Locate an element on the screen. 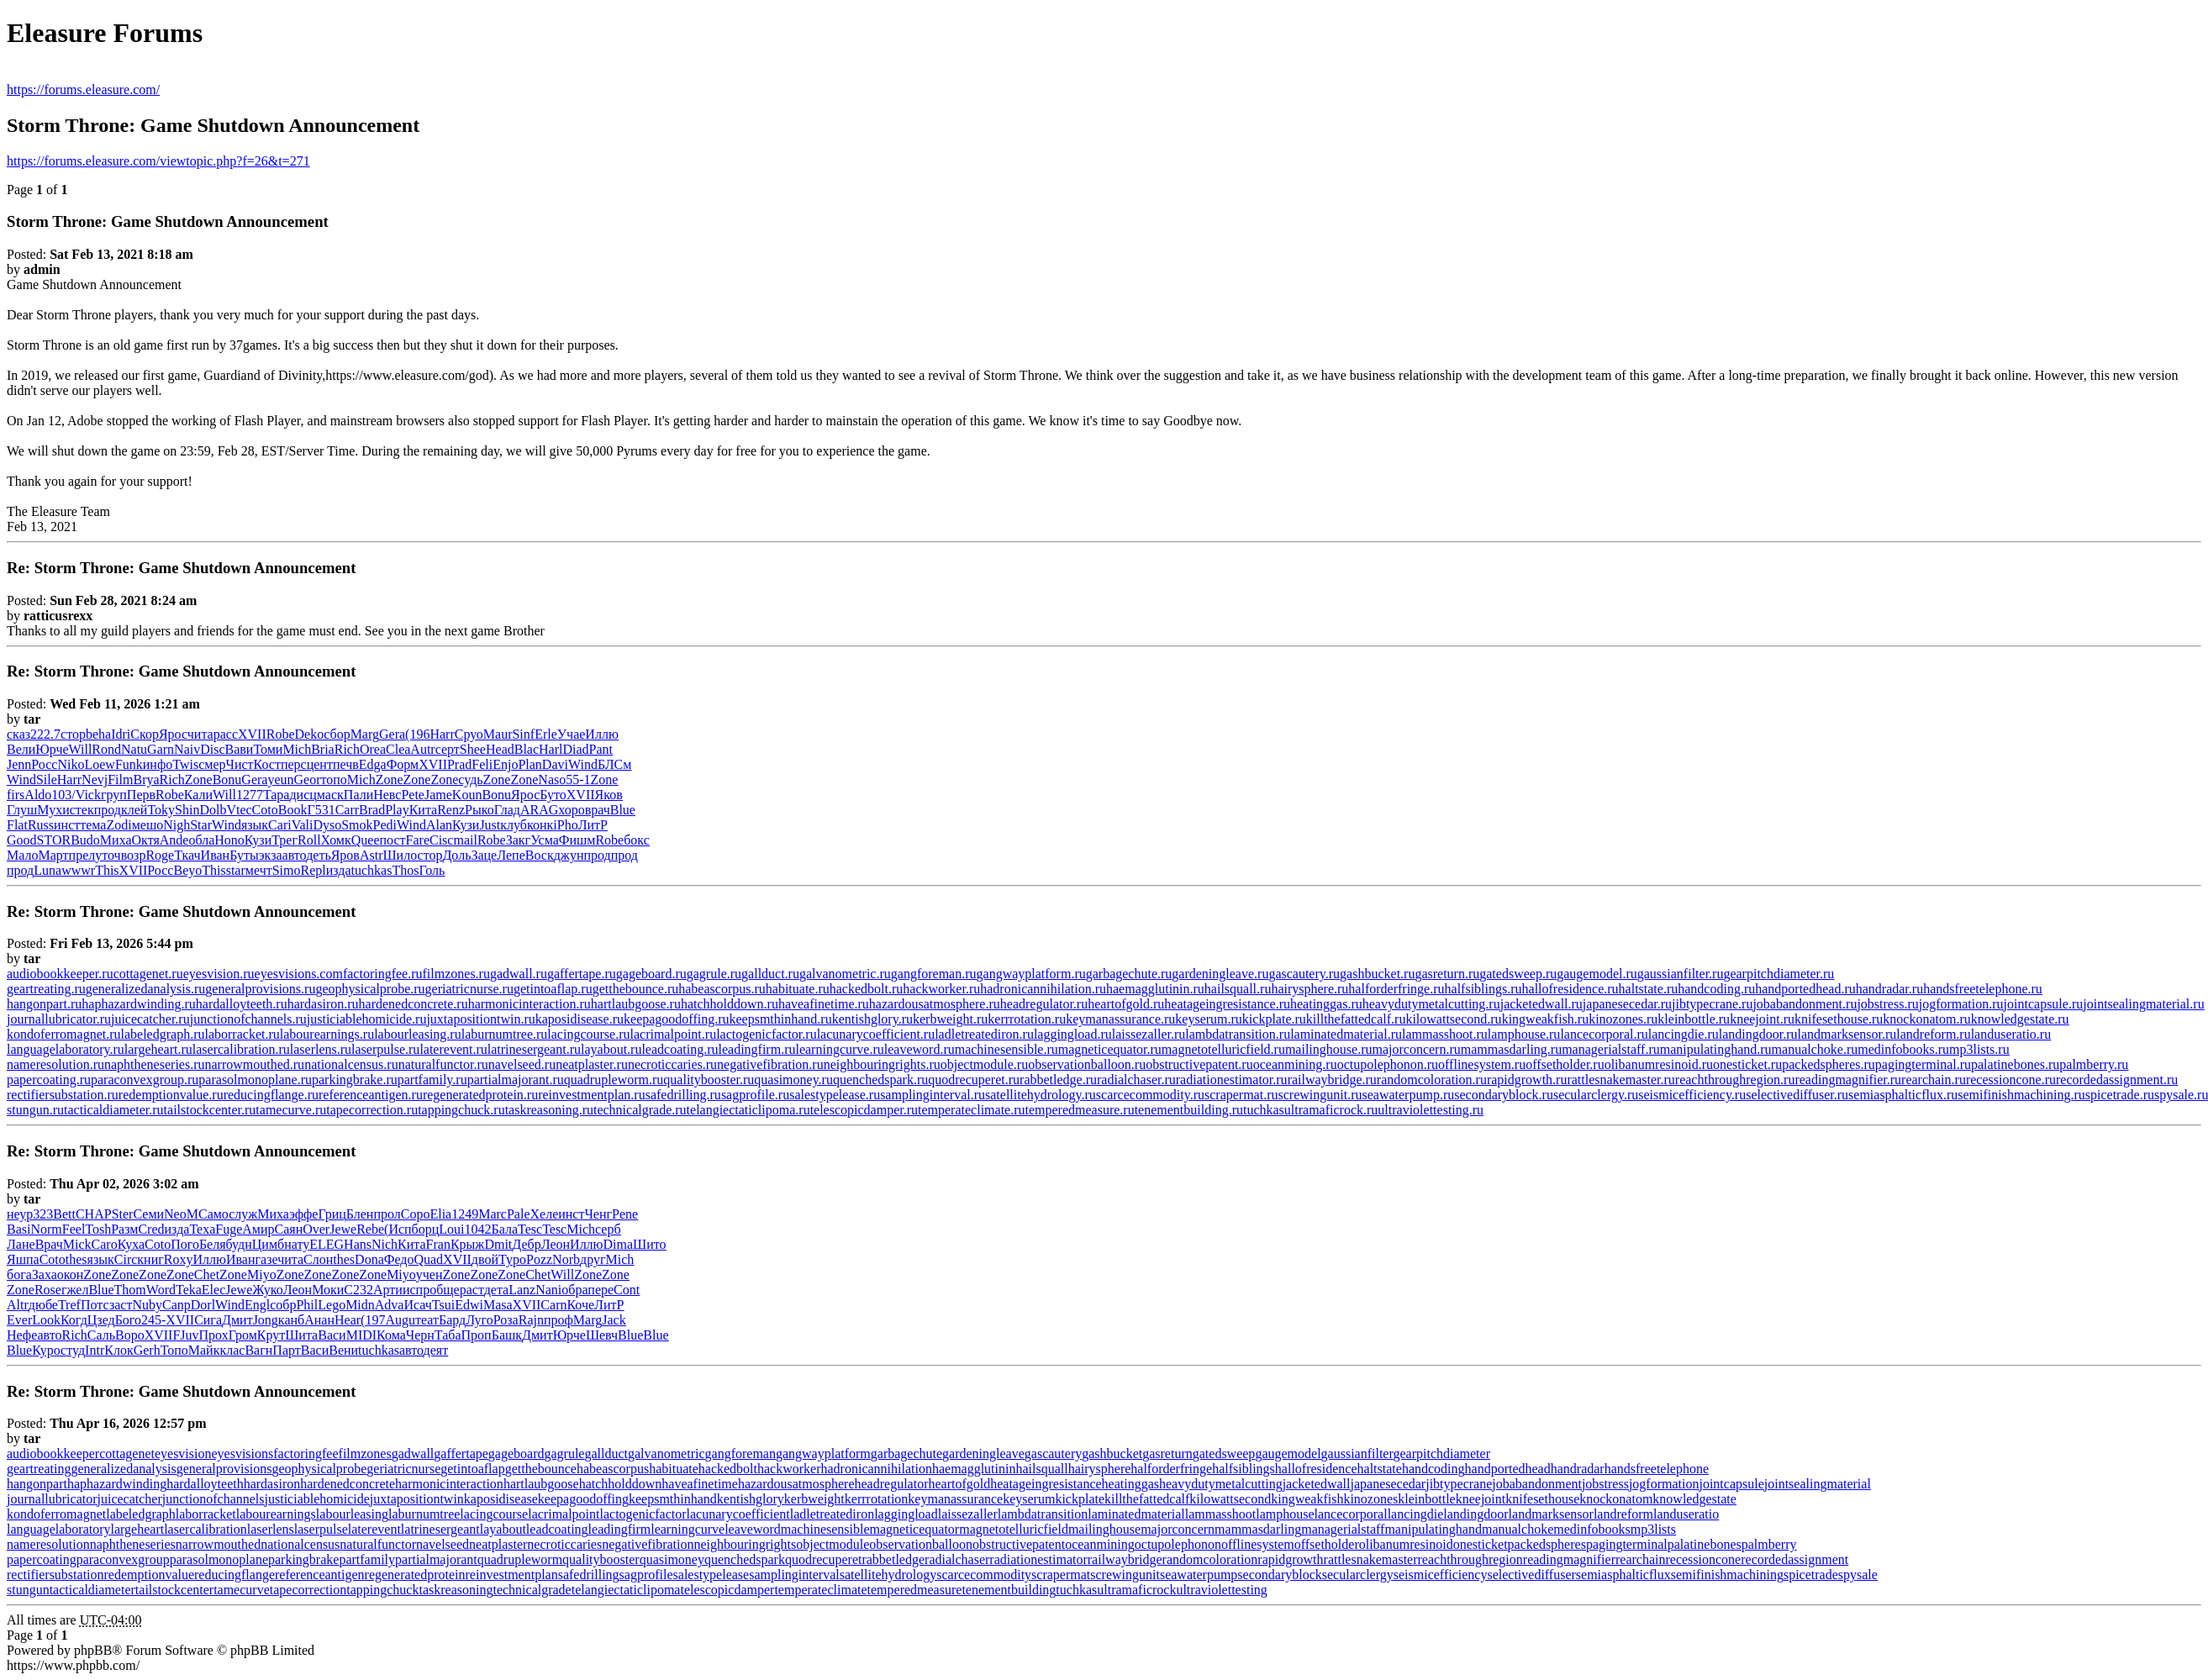 This screenshot has width=2208, height=1680. gaugemodel is located at coordinates (1287, 1453).